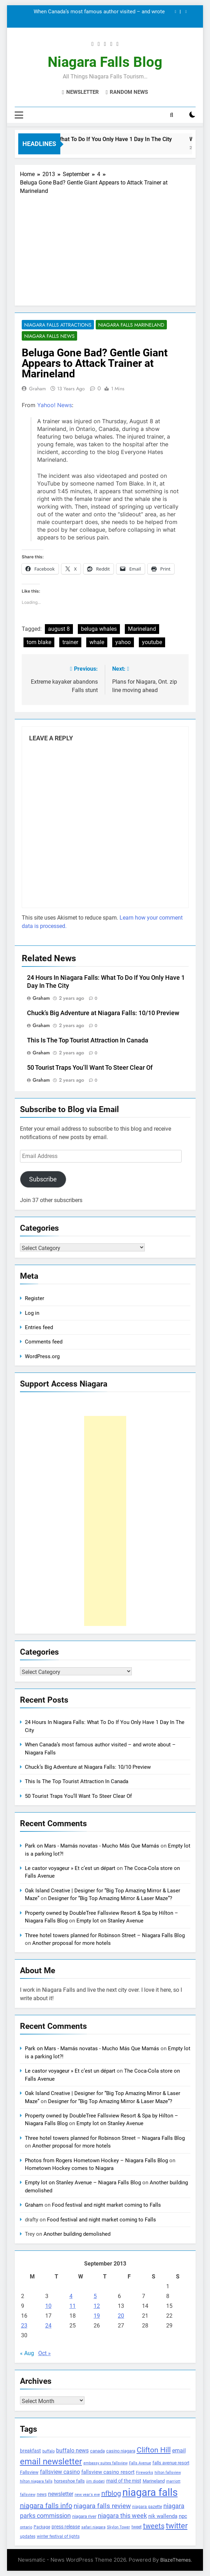 Image resolution: width=210 pixels, height=2576 pixels. Describe the element at coordinates (27, 2536) in the screenshot. I see `updates [updates (108 items)]` at that location.